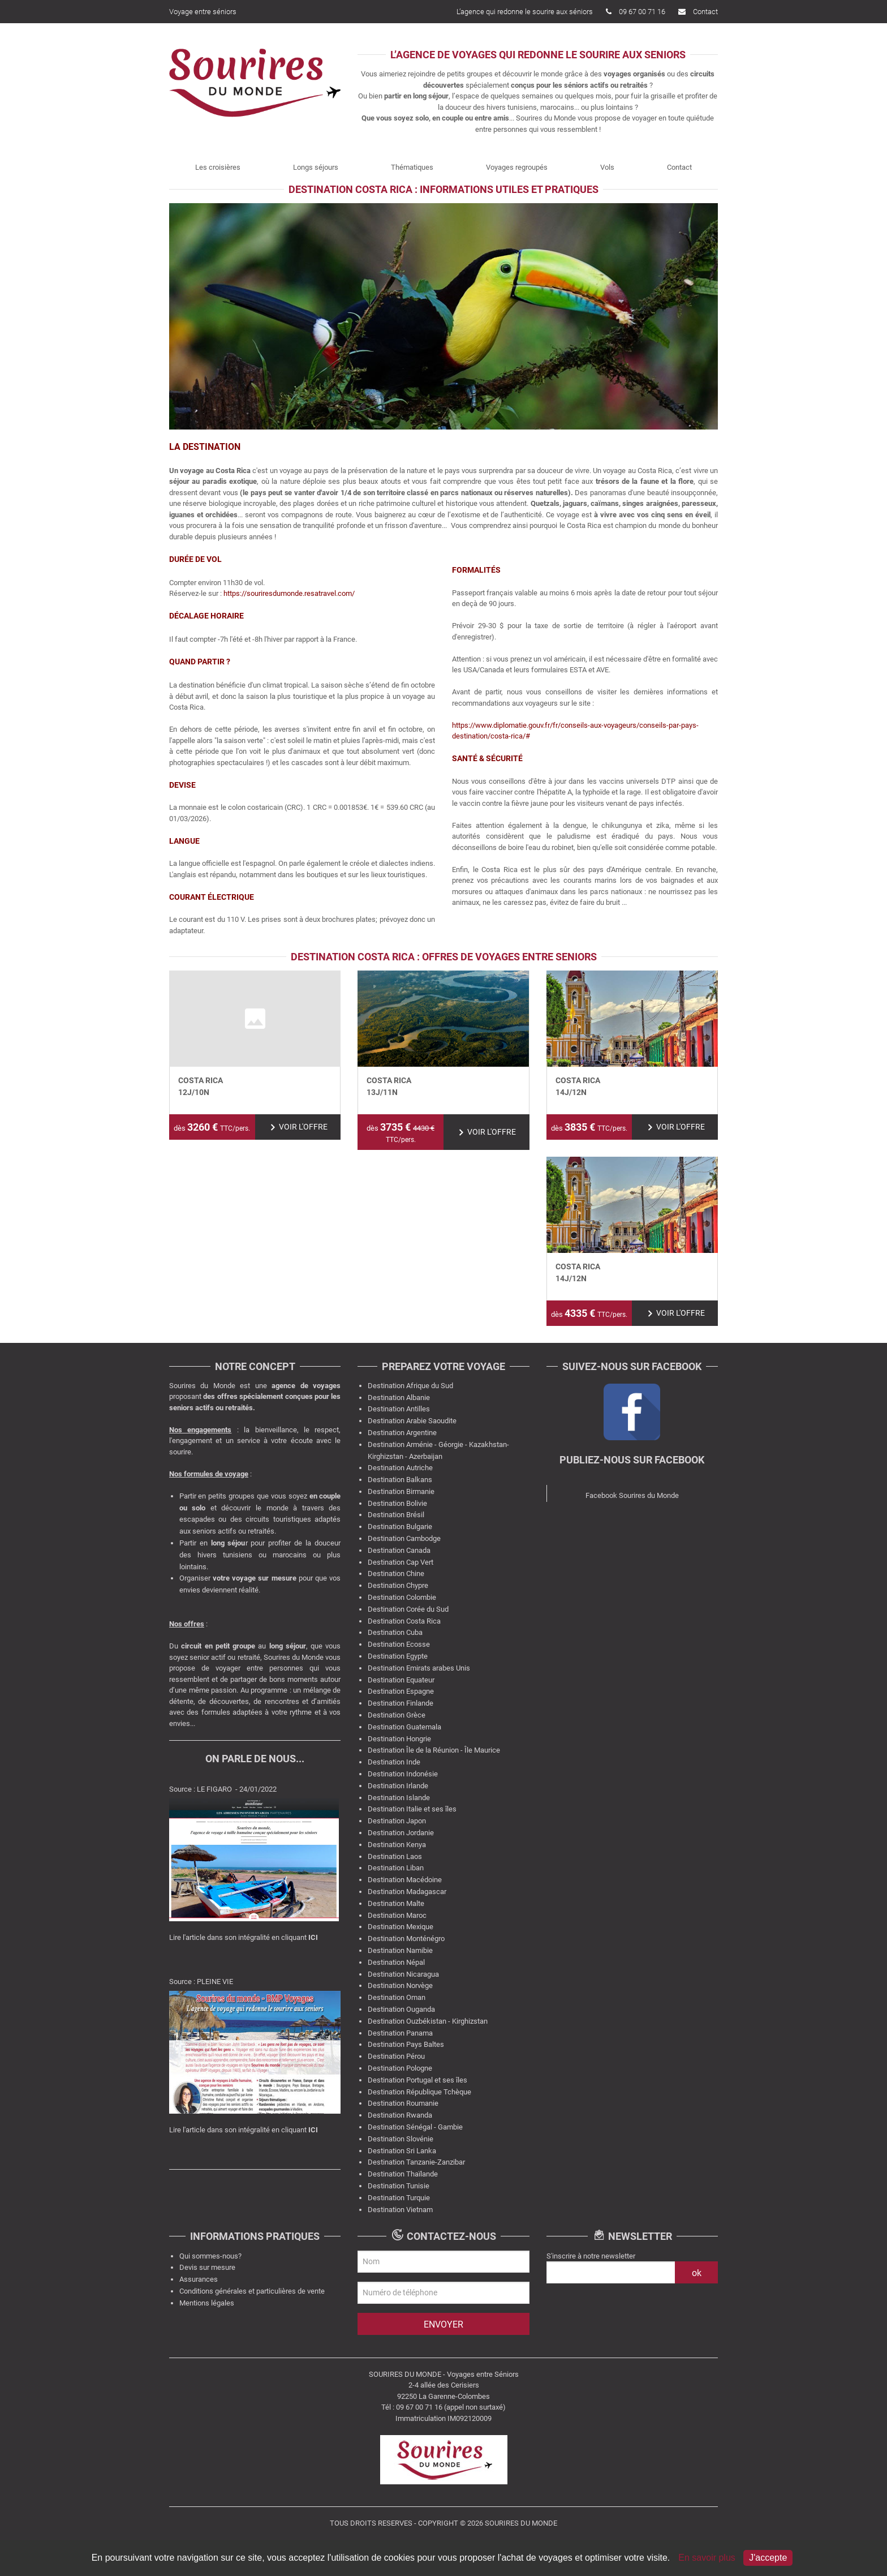 The height and width of the screenshot is (2576, 887). I want to click on Vols, so click(607, 167).